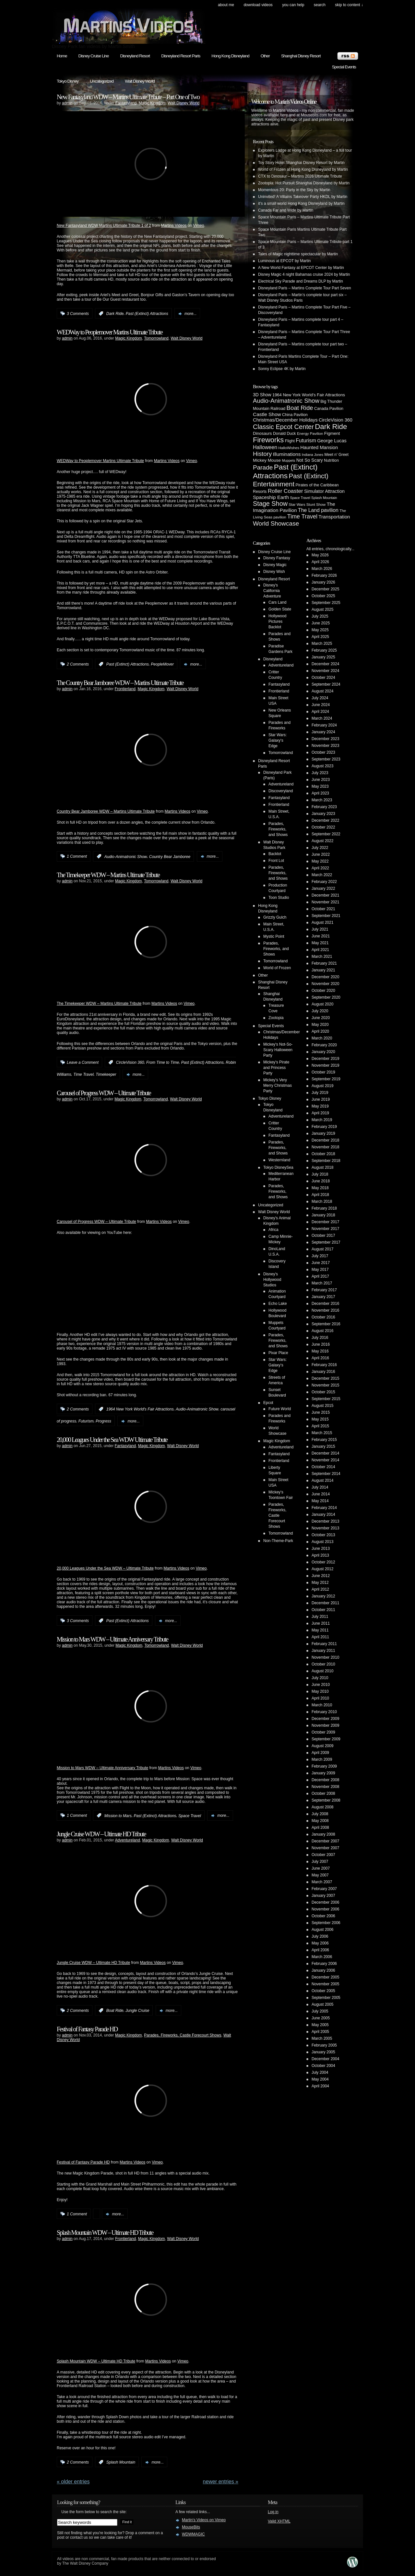  Describe the element at coordinates (325, 664) in the screenshot. I see `December 2024` at that location.